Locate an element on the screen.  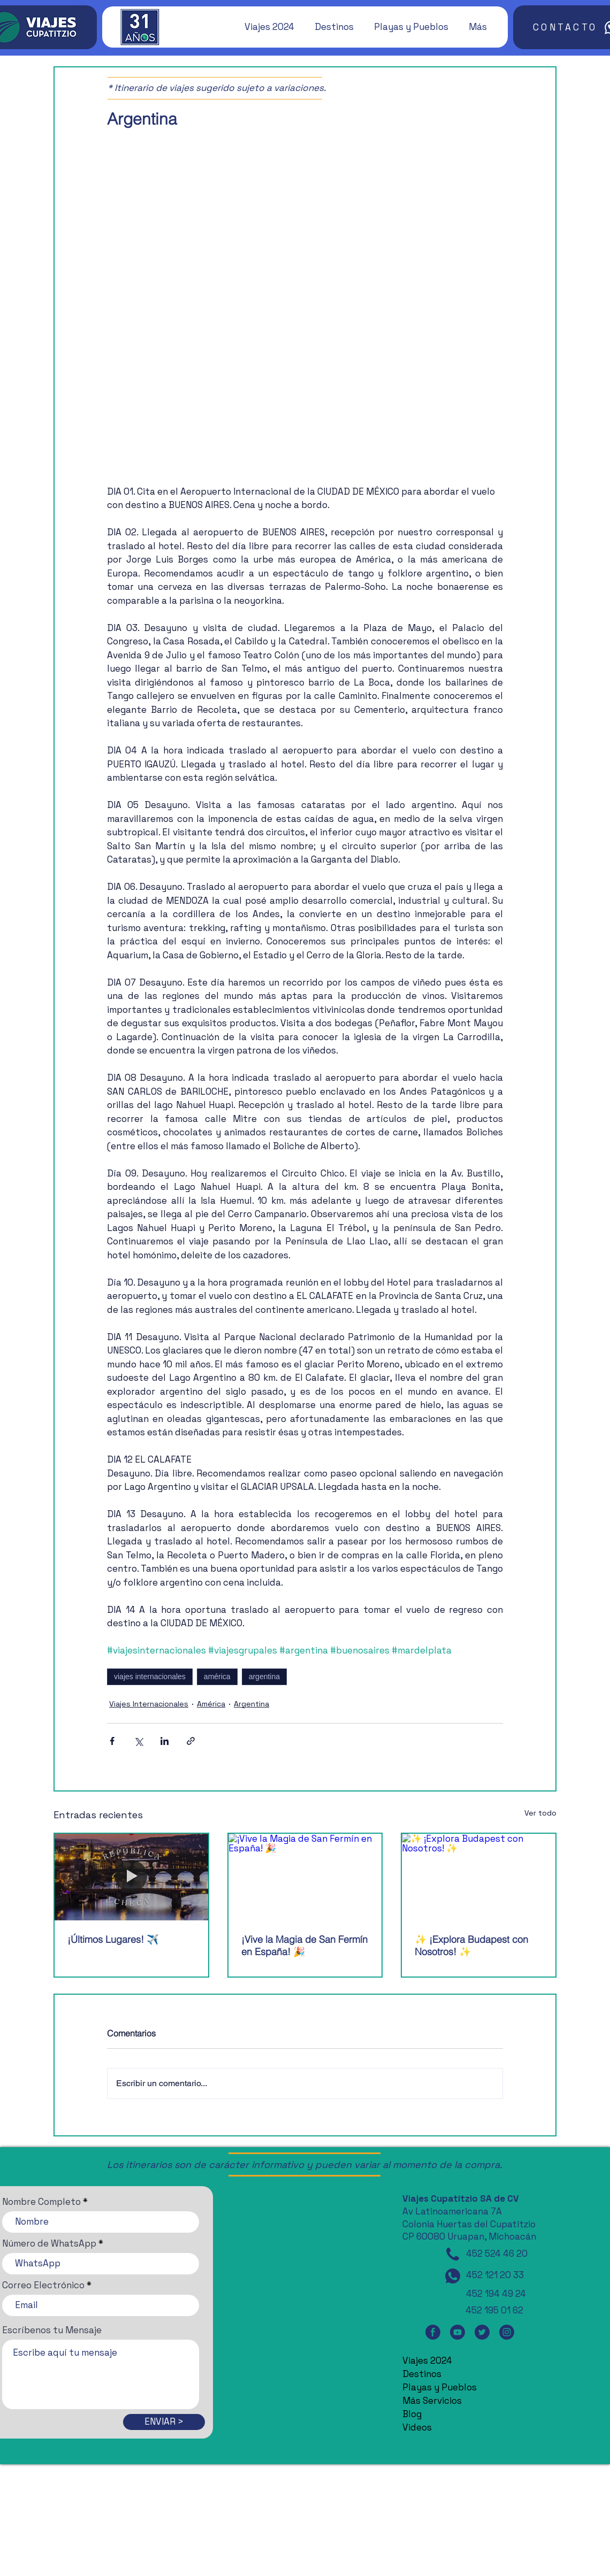
[✨ ¡Explora Budapest con Nosotros! ✨] is located at coordinates (478, 1877).